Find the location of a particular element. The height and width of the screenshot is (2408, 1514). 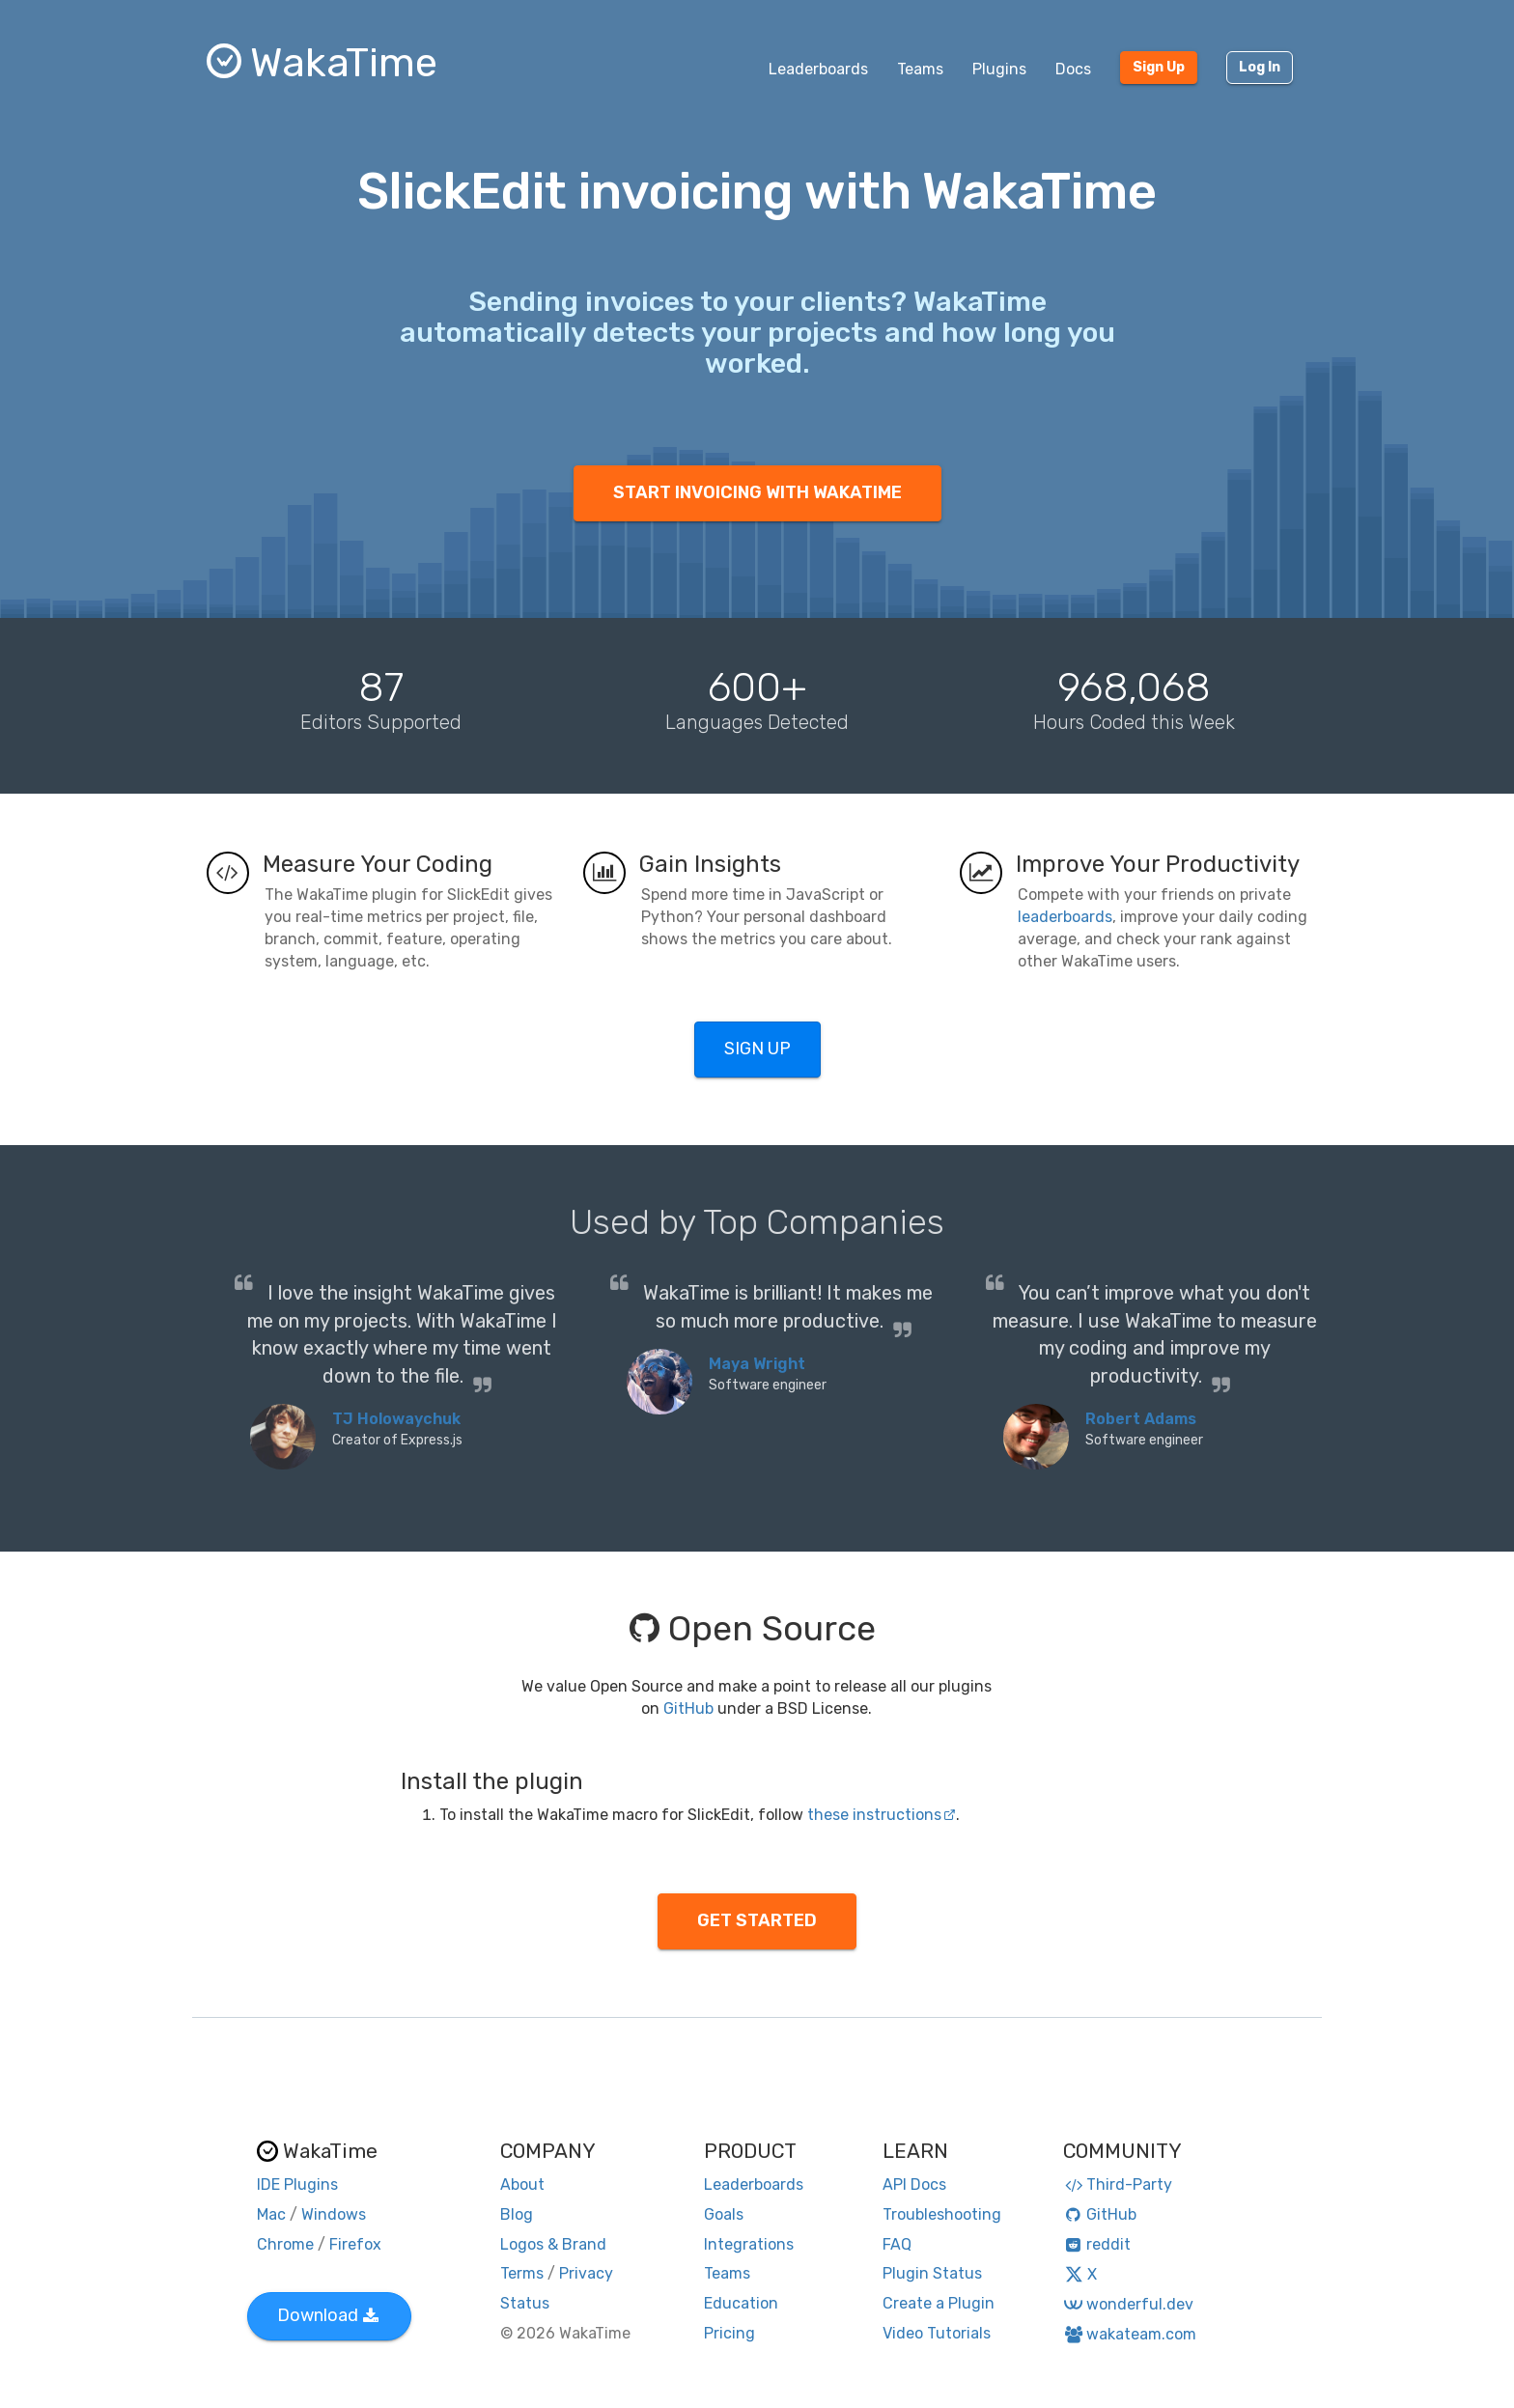

Blog is located at coordinates (516, 2214).